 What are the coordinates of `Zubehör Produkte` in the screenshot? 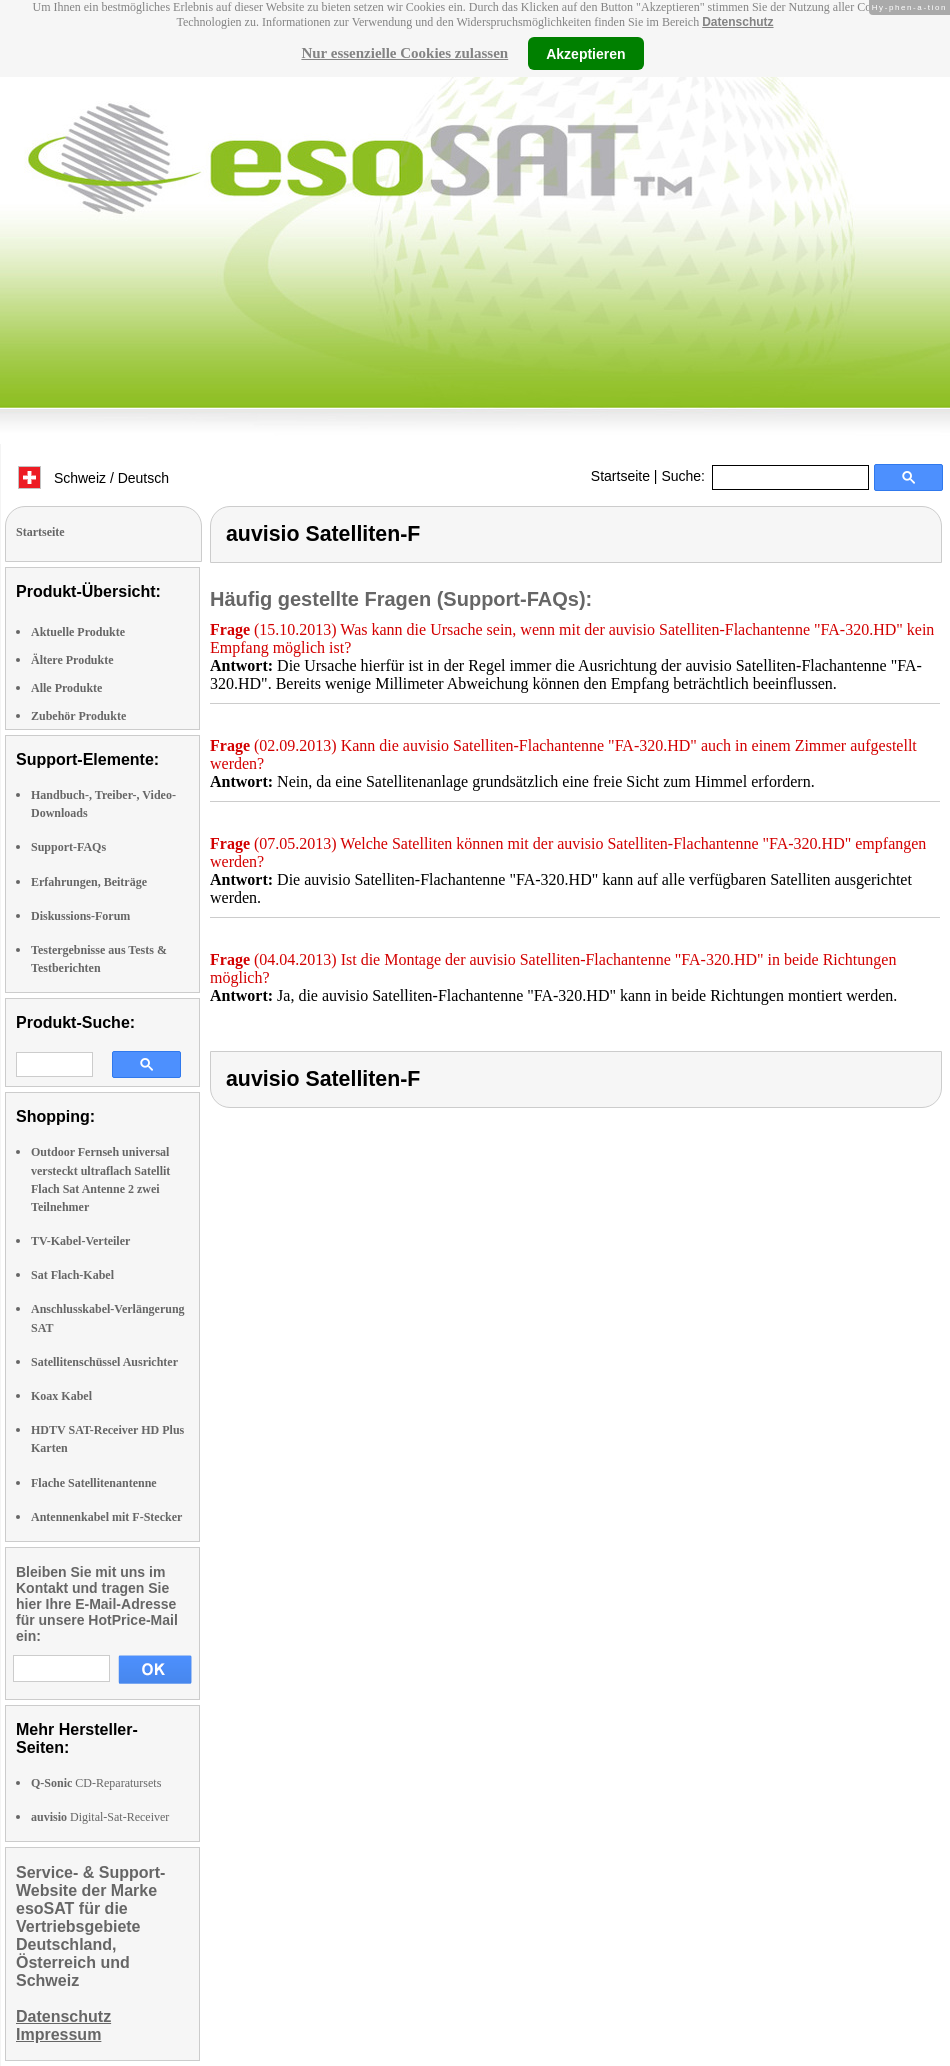 It's located at (78, 716).